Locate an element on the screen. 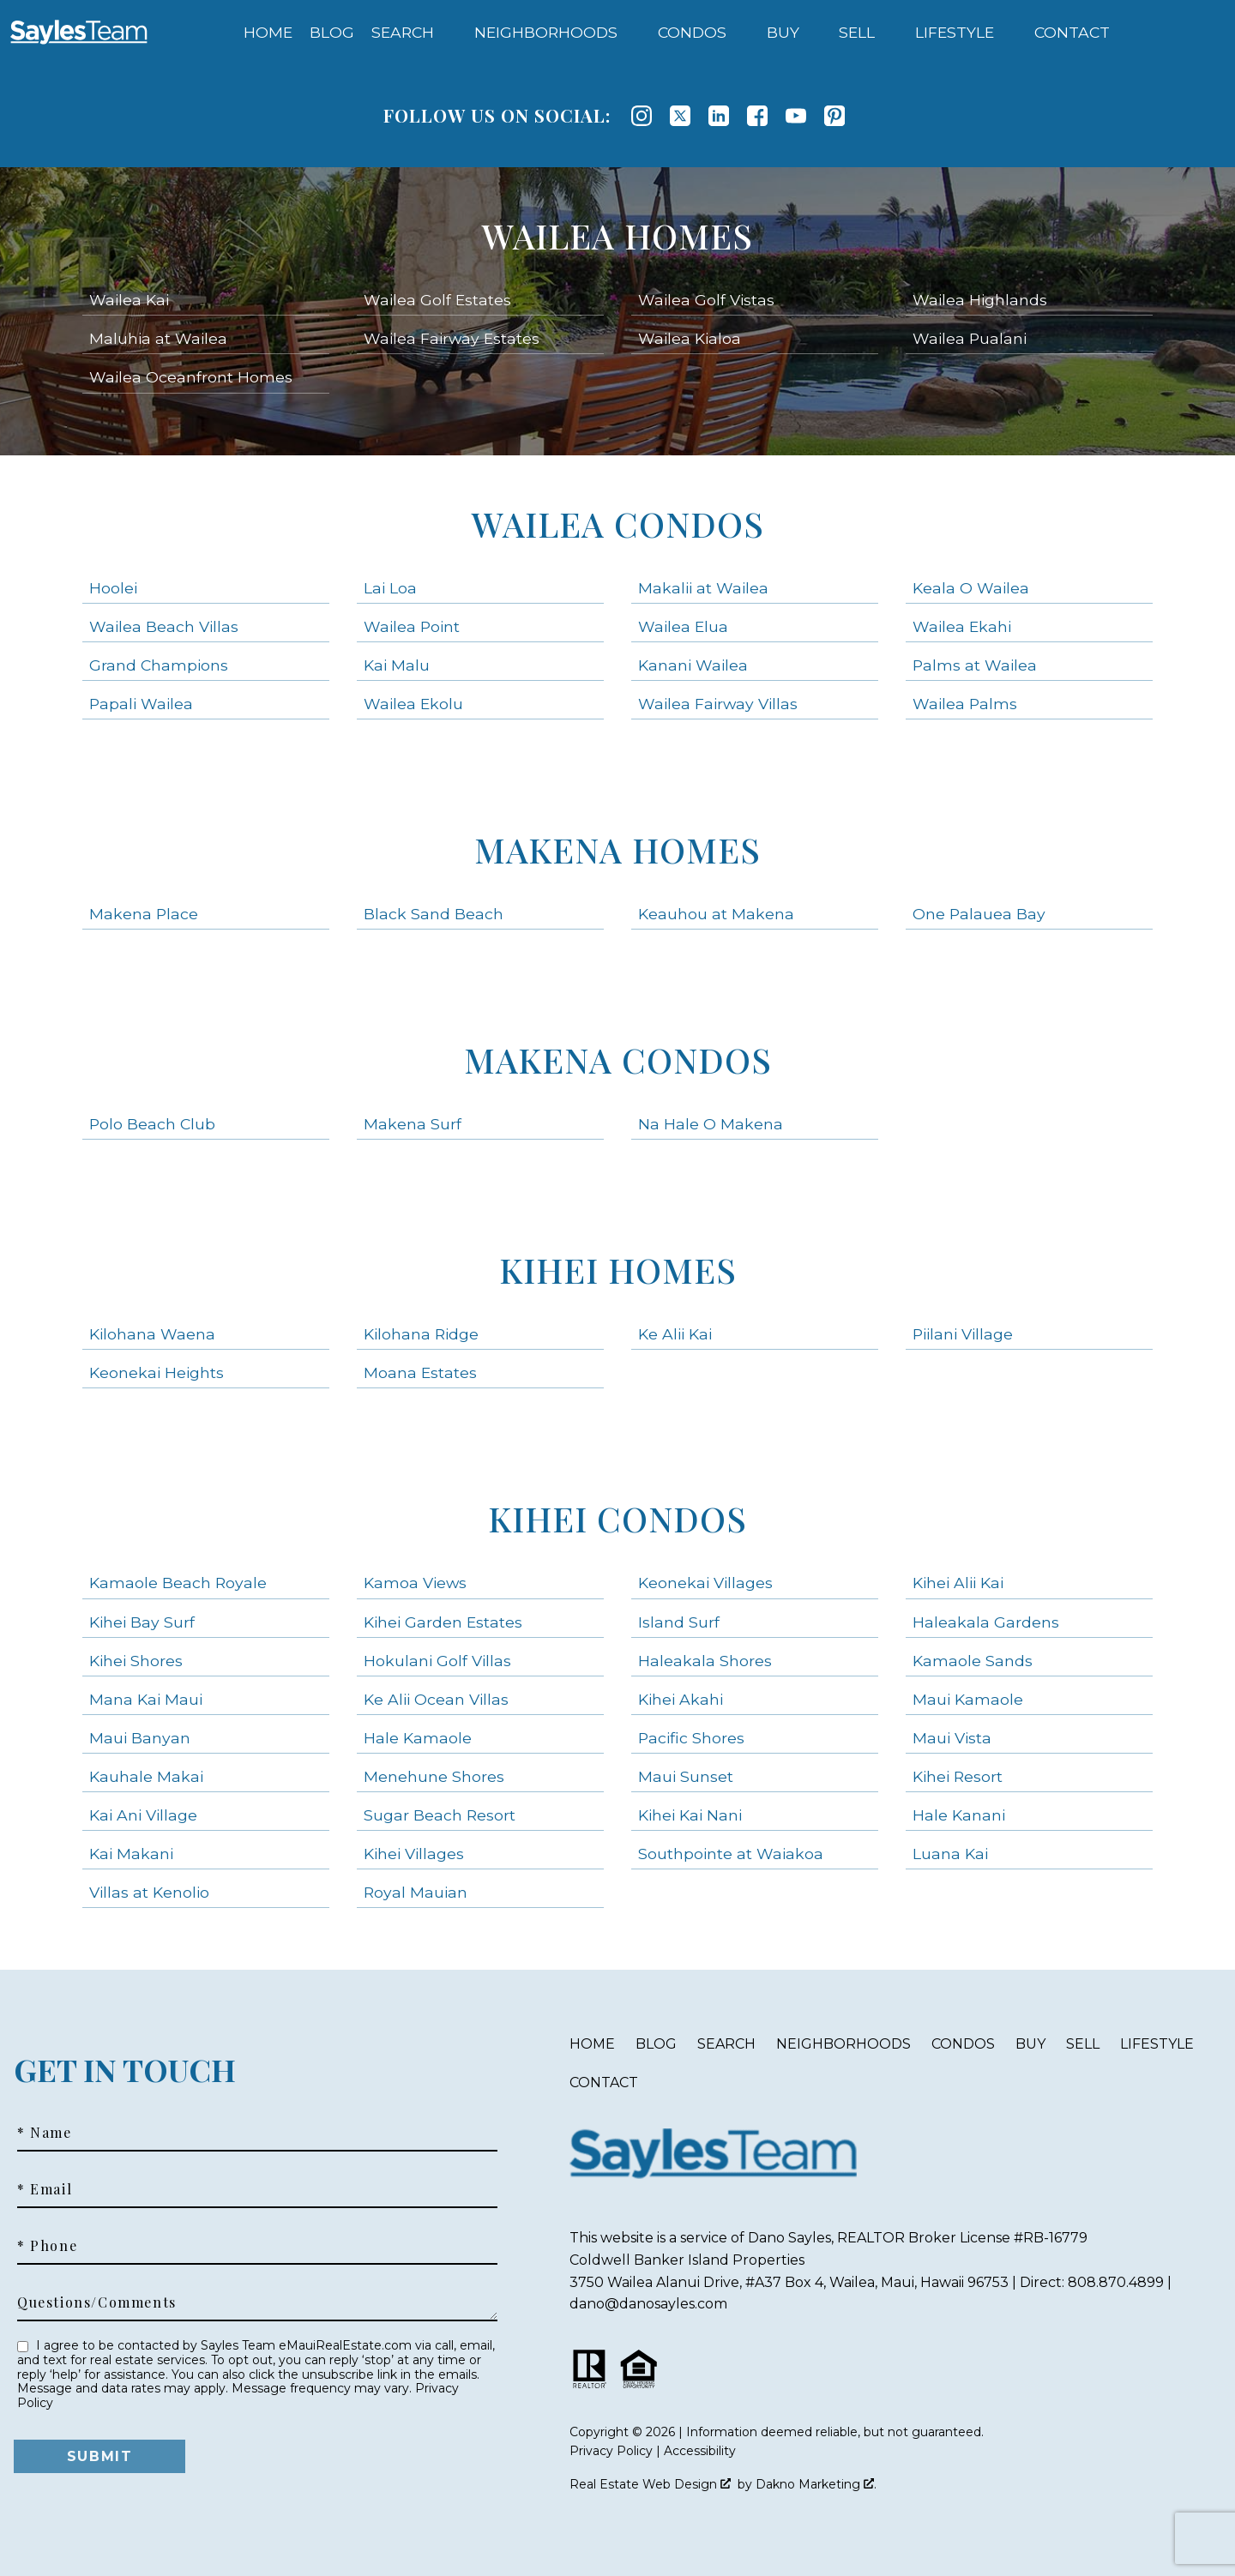  Wailea Golf Estates is located at coordinates (437, 300).